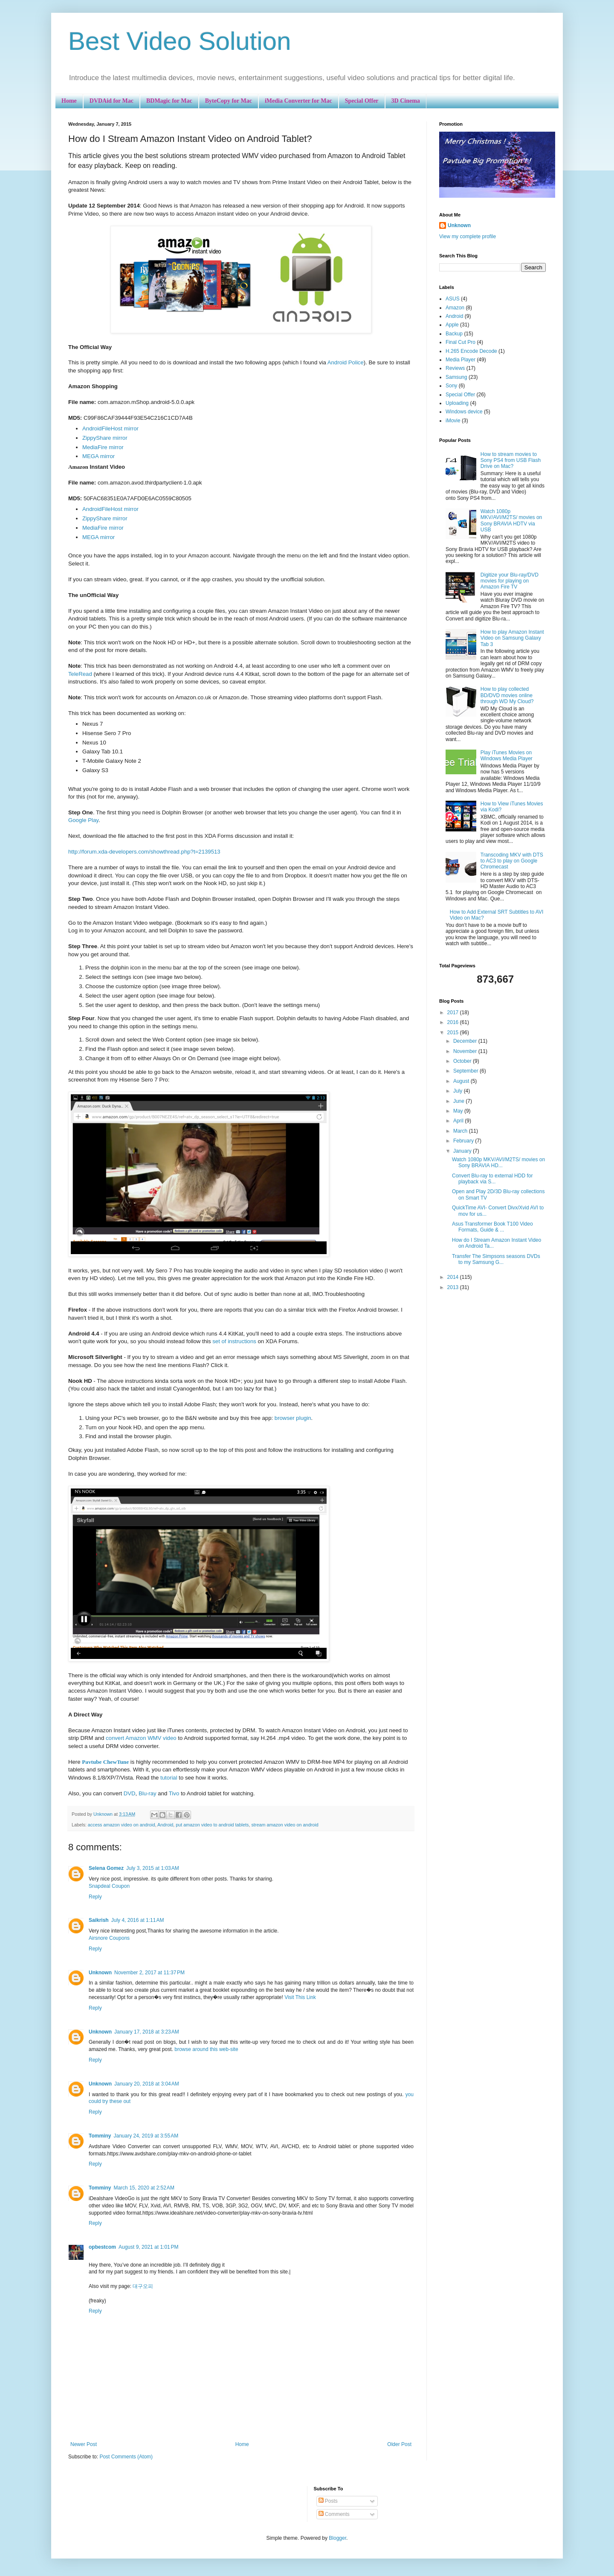 The width and height of the screenshot is (614, 2576). Describe the element at coordinates (460, 360) in the screenshot. I see `Media Player` at that location.